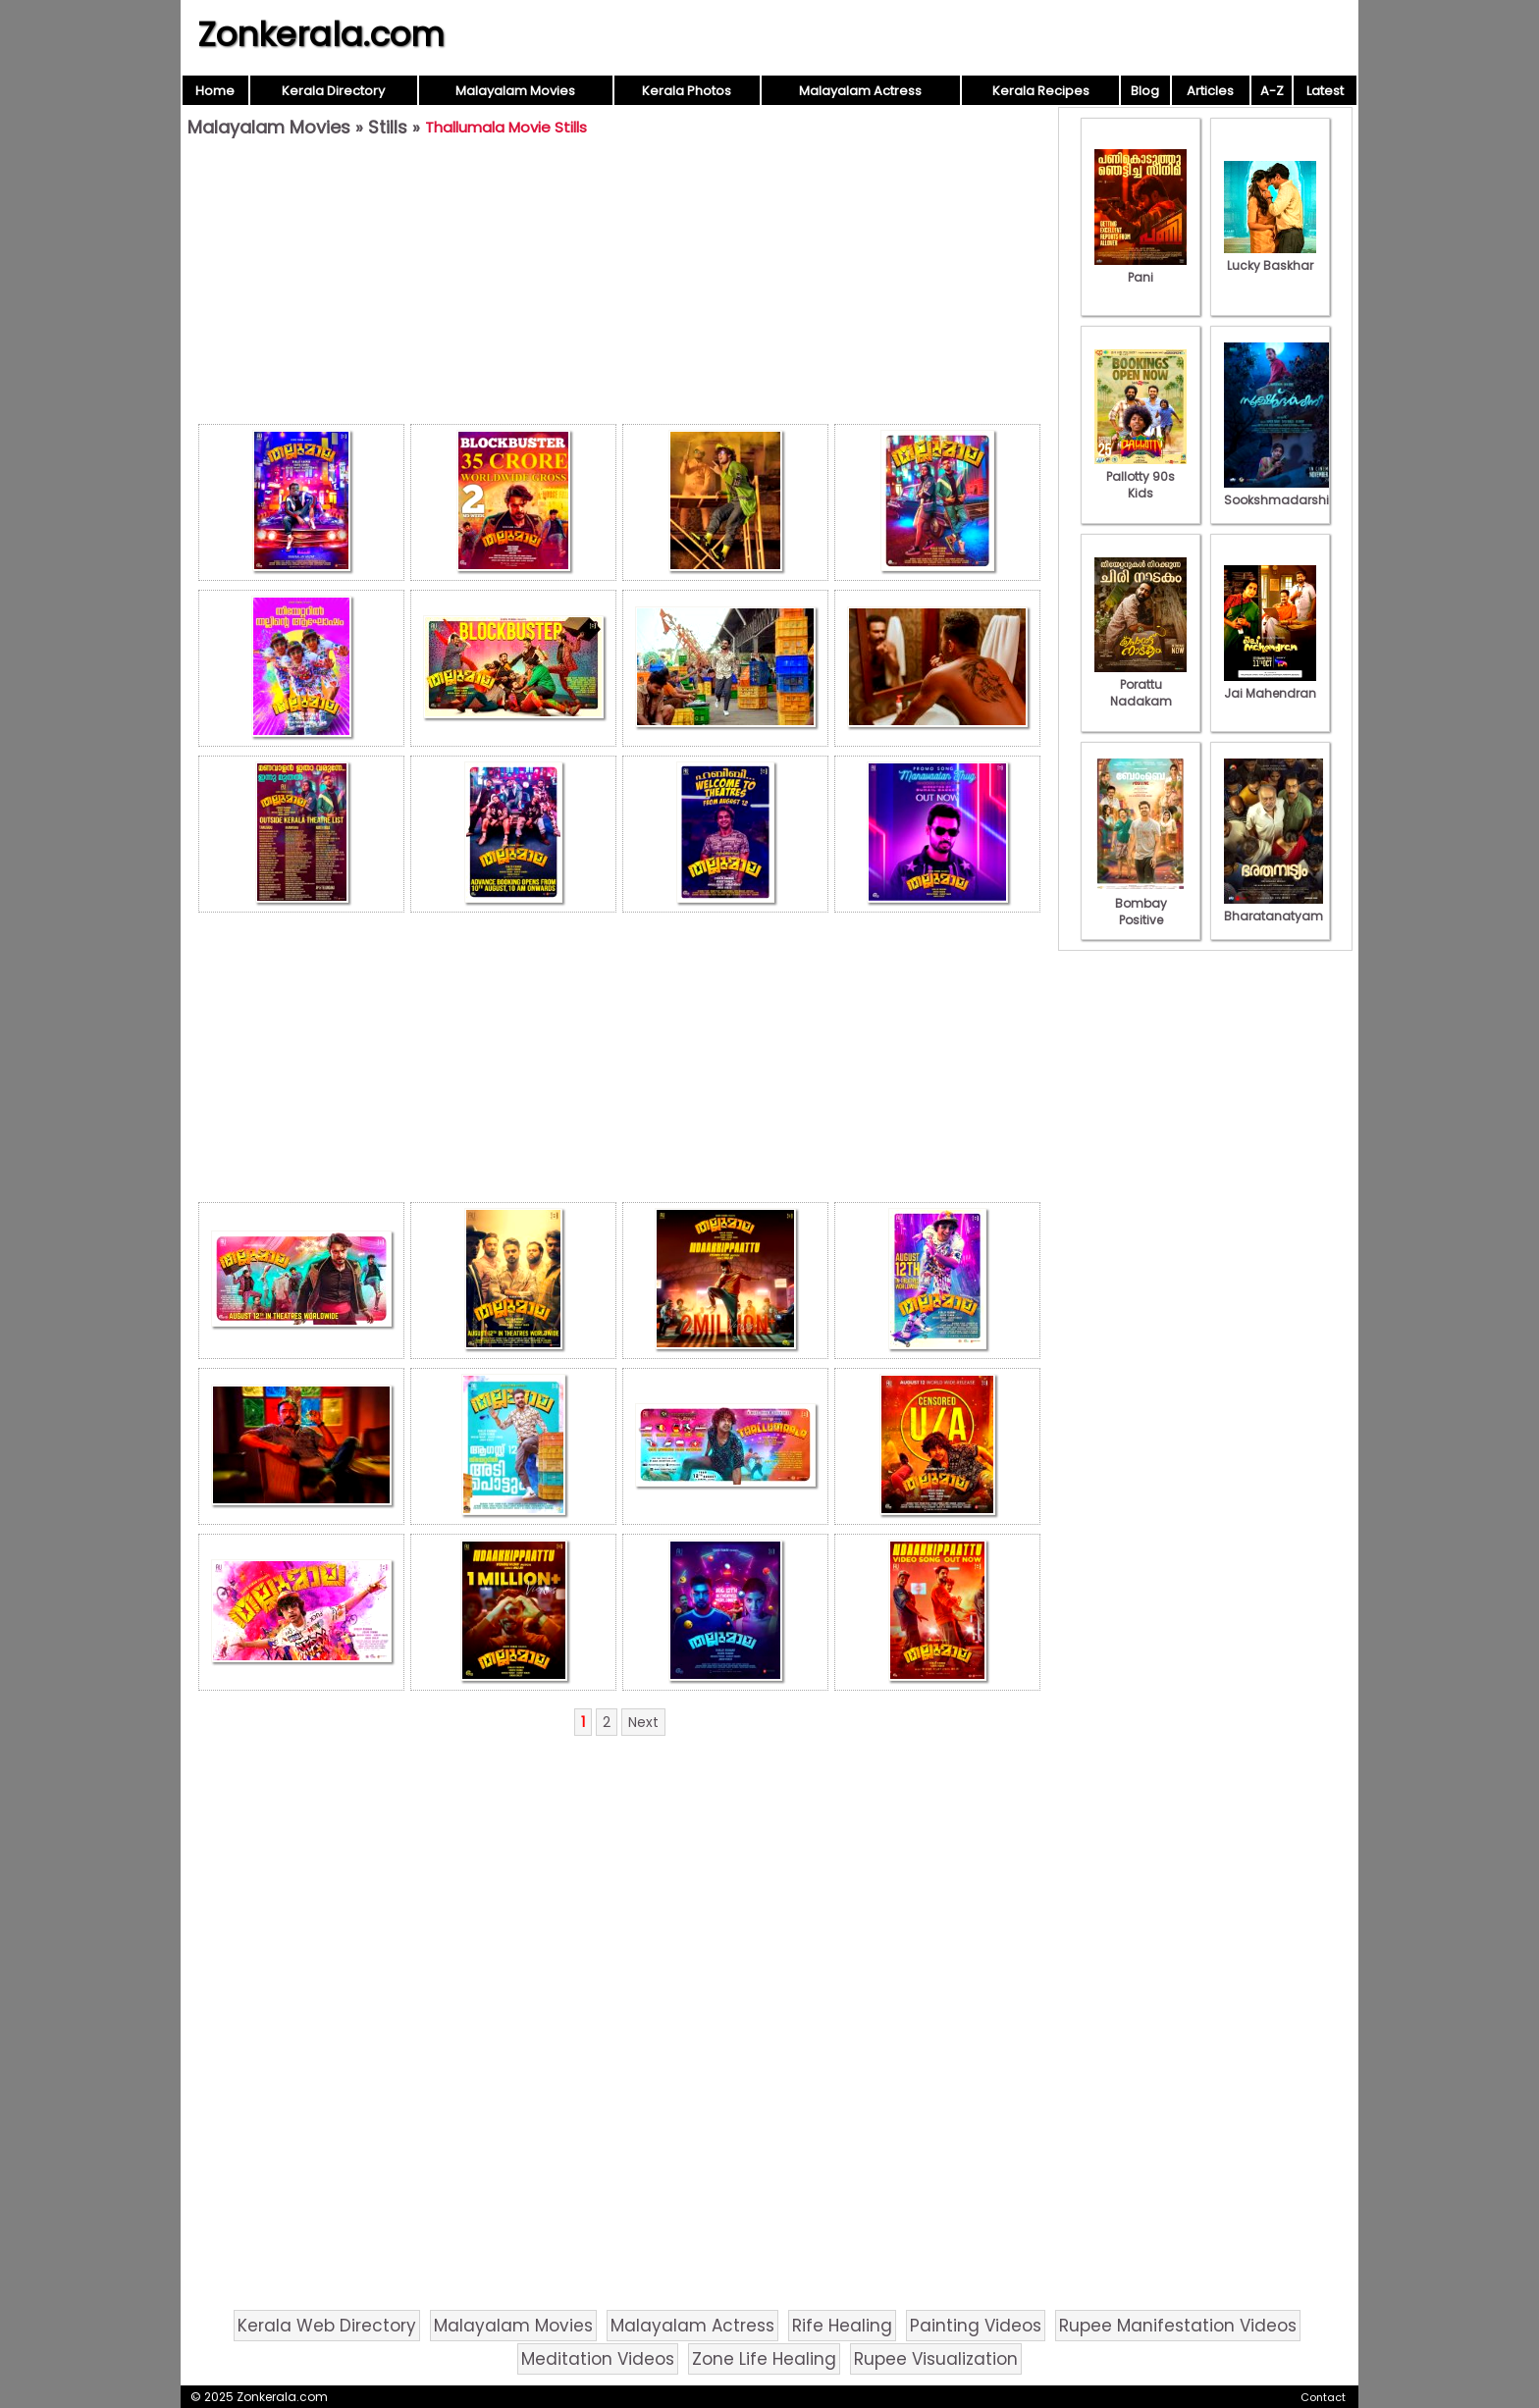 The height and width of the screenshot is (2408, 1539). Describe the element at coordinates (1282, 491) in the screenshot. I see `Sookshmadarshini` at that location.